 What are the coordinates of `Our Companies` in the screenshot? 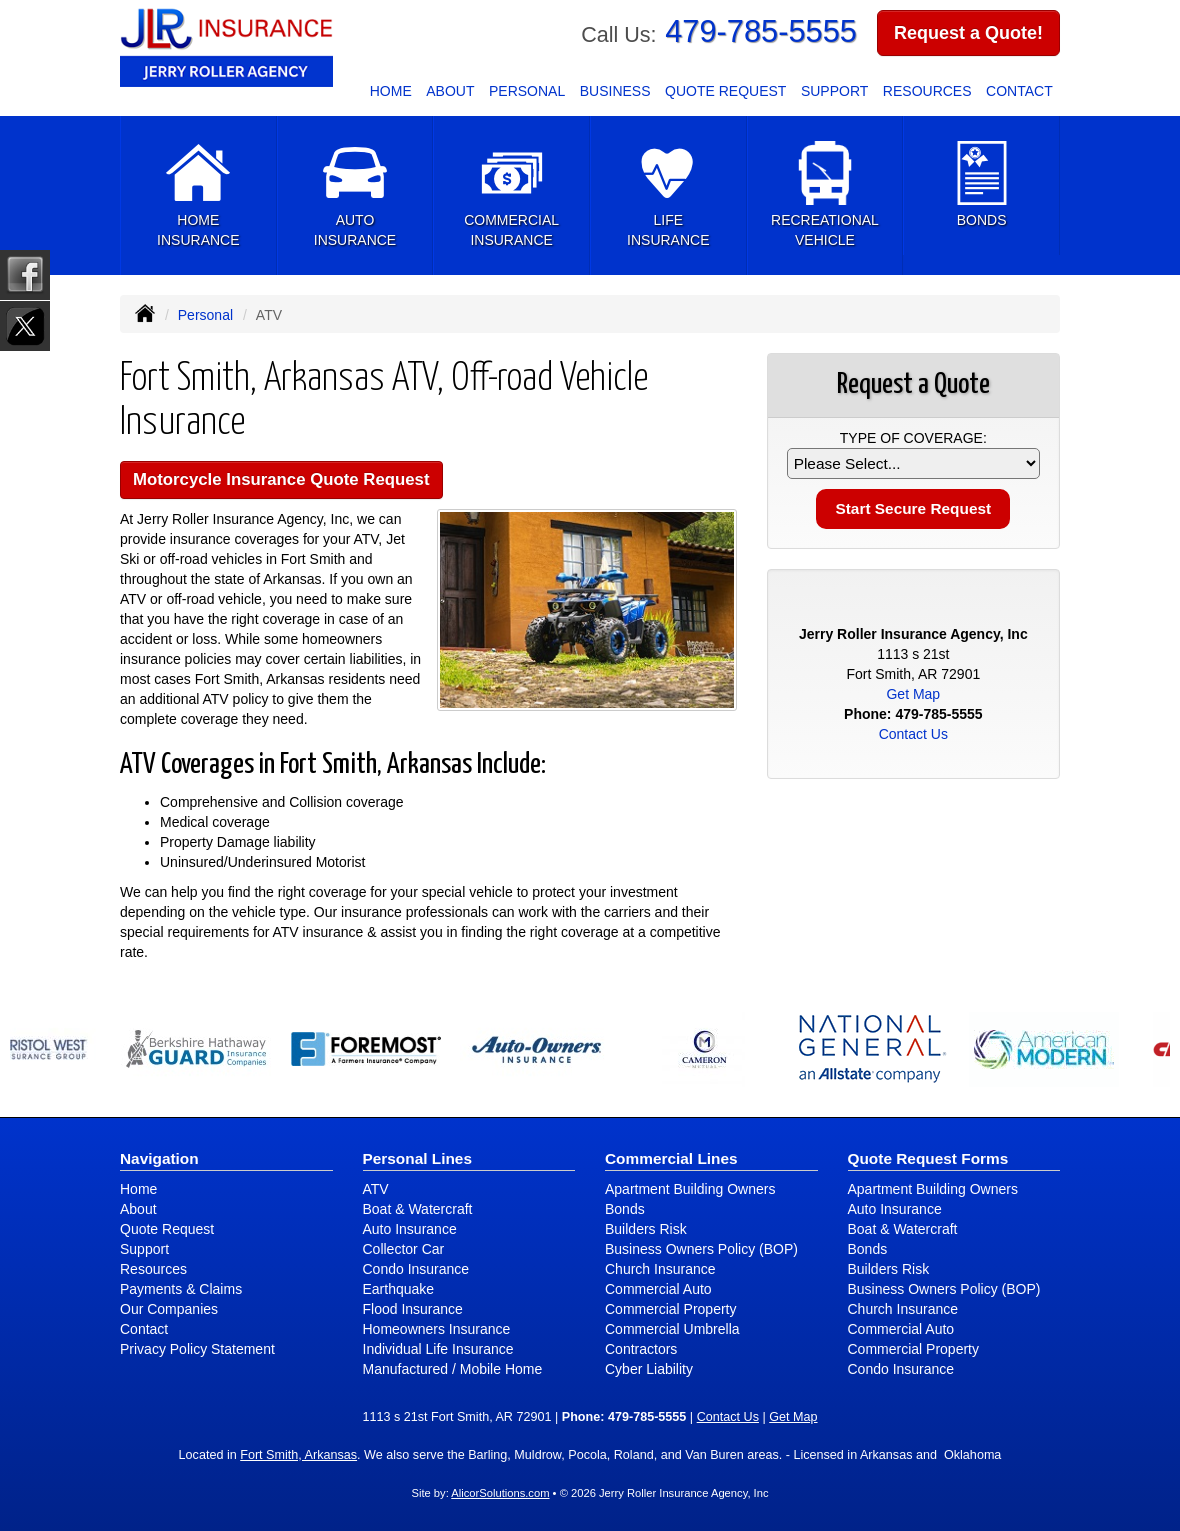 It's located at (169, 1309).